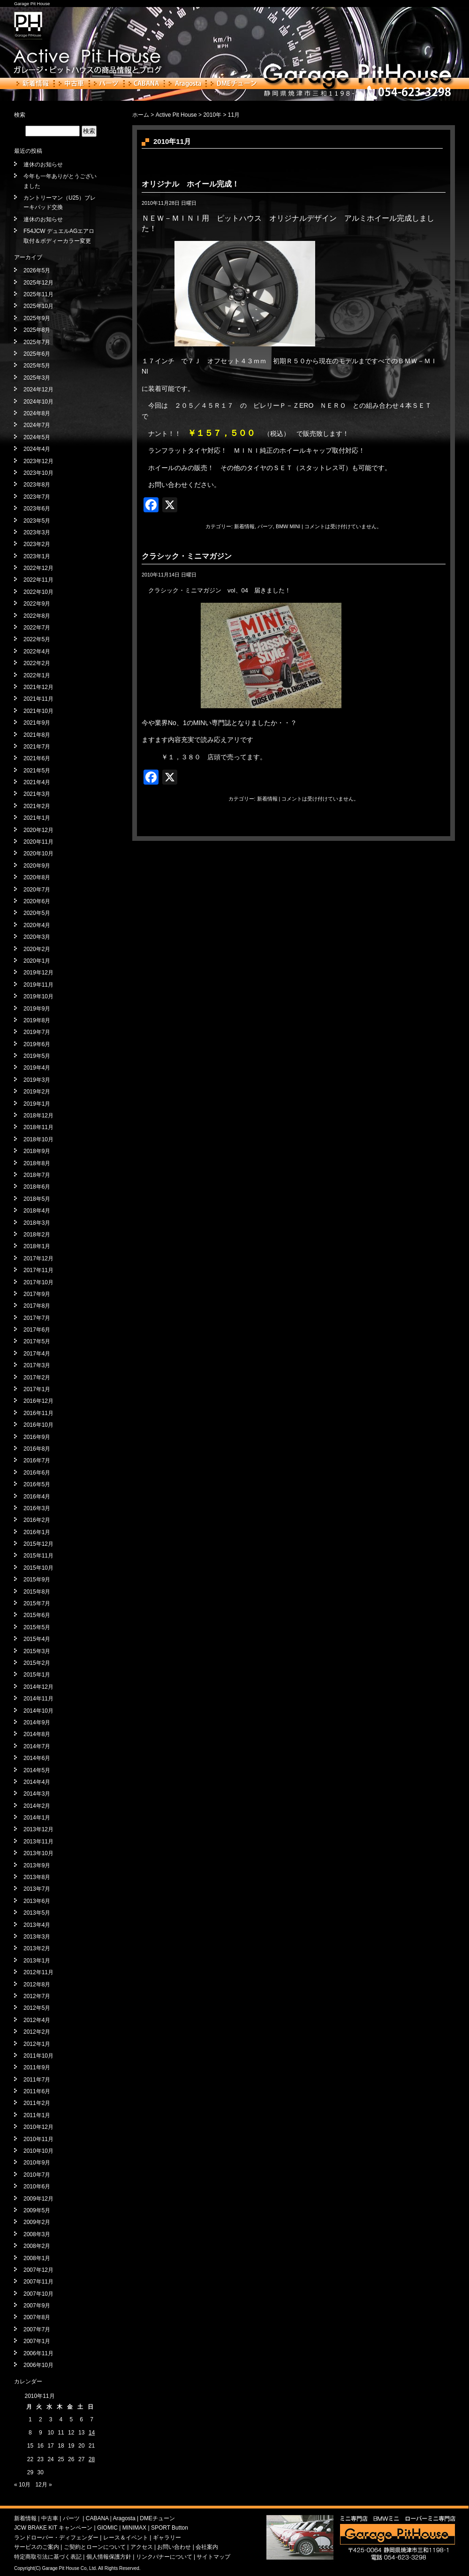  I want to click on 2020年6月, so click(36, 901).